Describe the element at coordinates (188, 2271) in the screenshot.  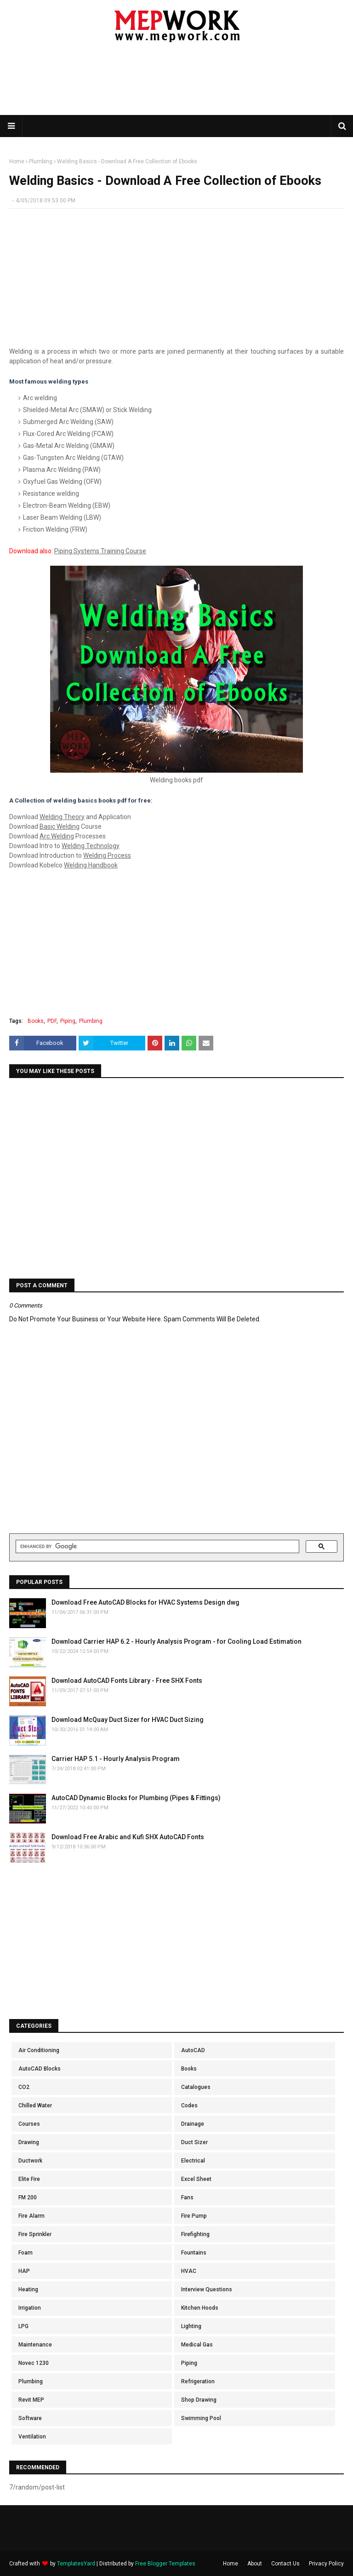
I see `HVAC` at that location.